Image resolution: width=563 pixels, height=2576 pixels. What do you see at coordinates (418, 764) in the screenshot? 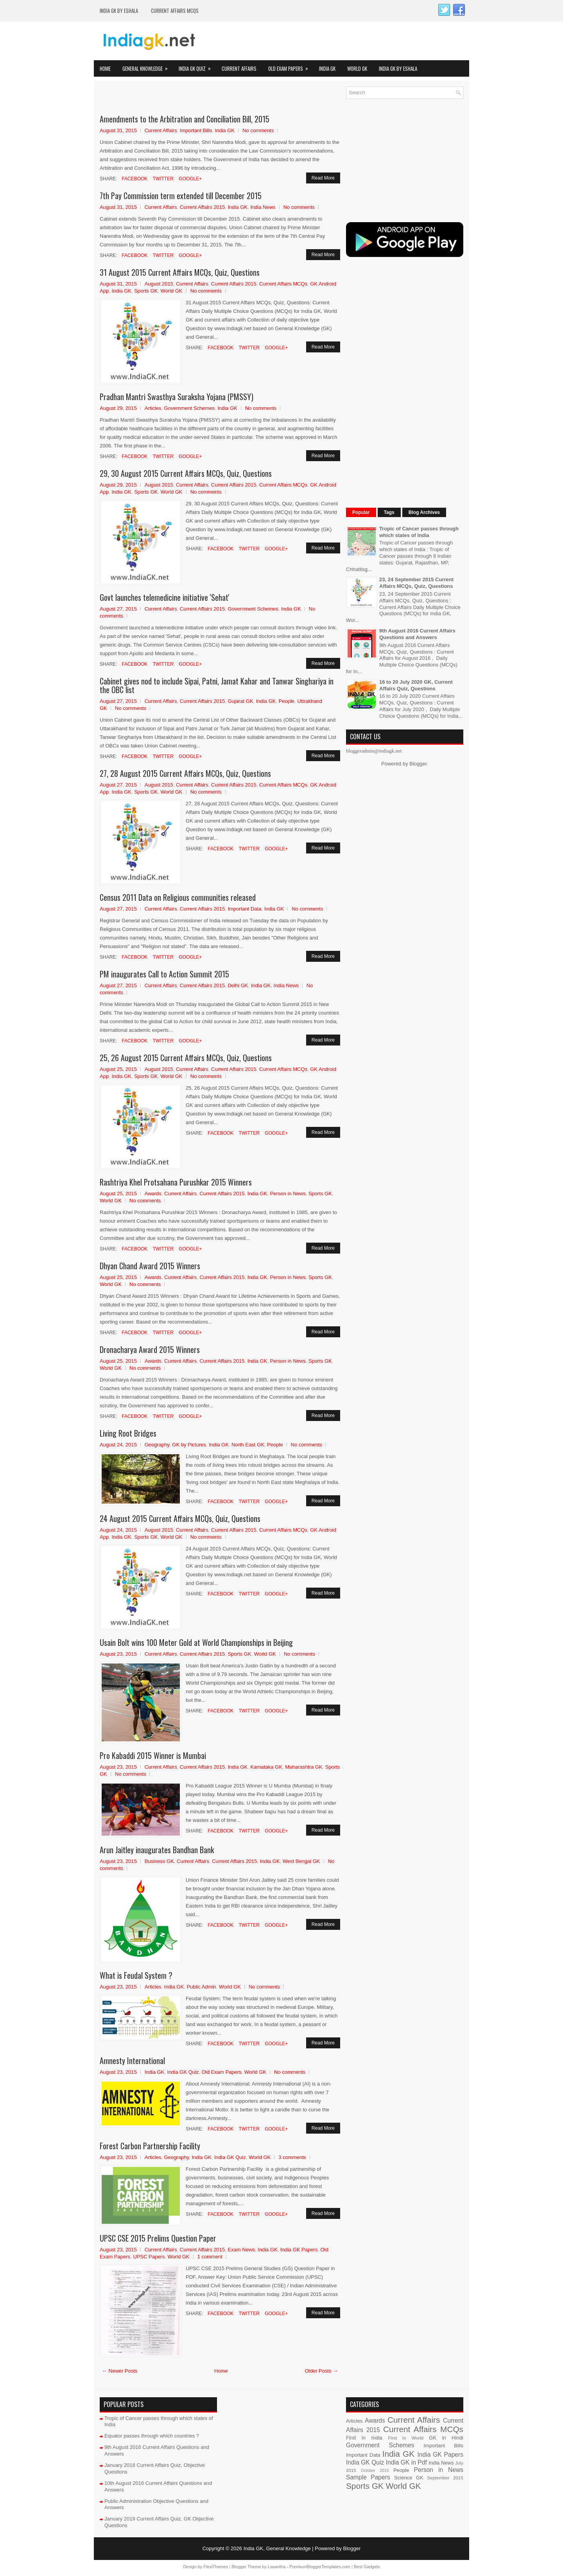
I see `Blogger` at bounding box center [418, 764].